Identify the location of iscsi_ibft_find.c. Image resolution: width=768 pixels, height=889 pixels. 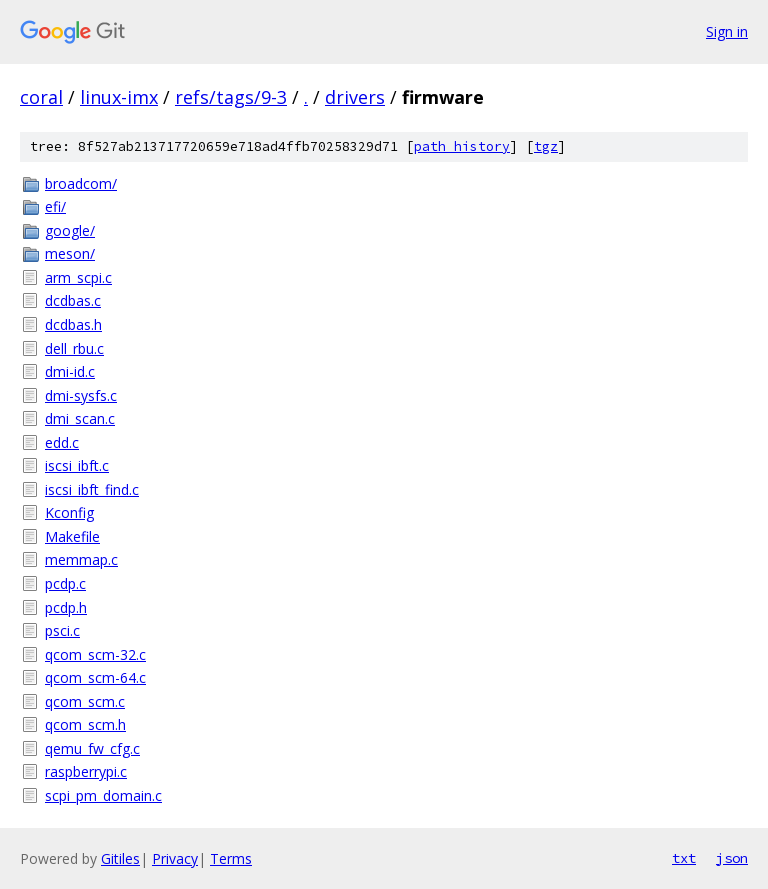
(92, 489).